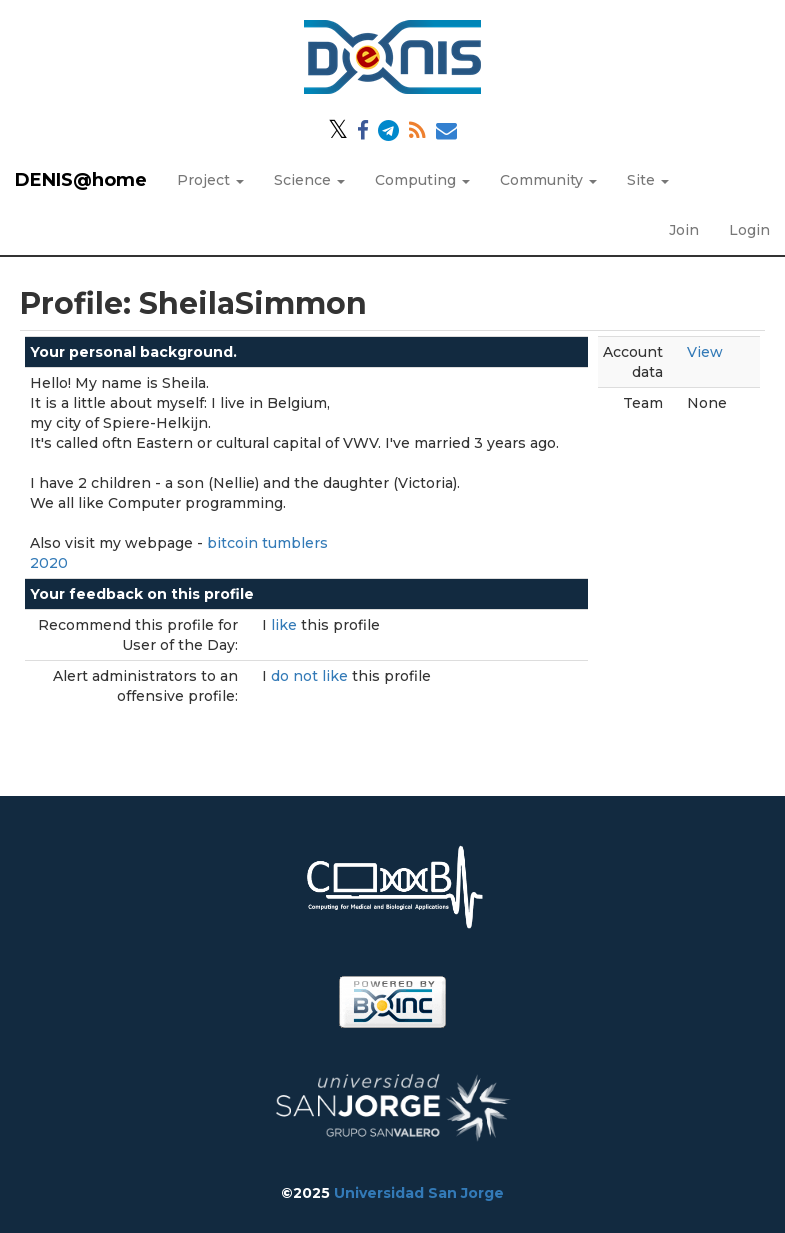  I want to click on Project, so click(210, 180).